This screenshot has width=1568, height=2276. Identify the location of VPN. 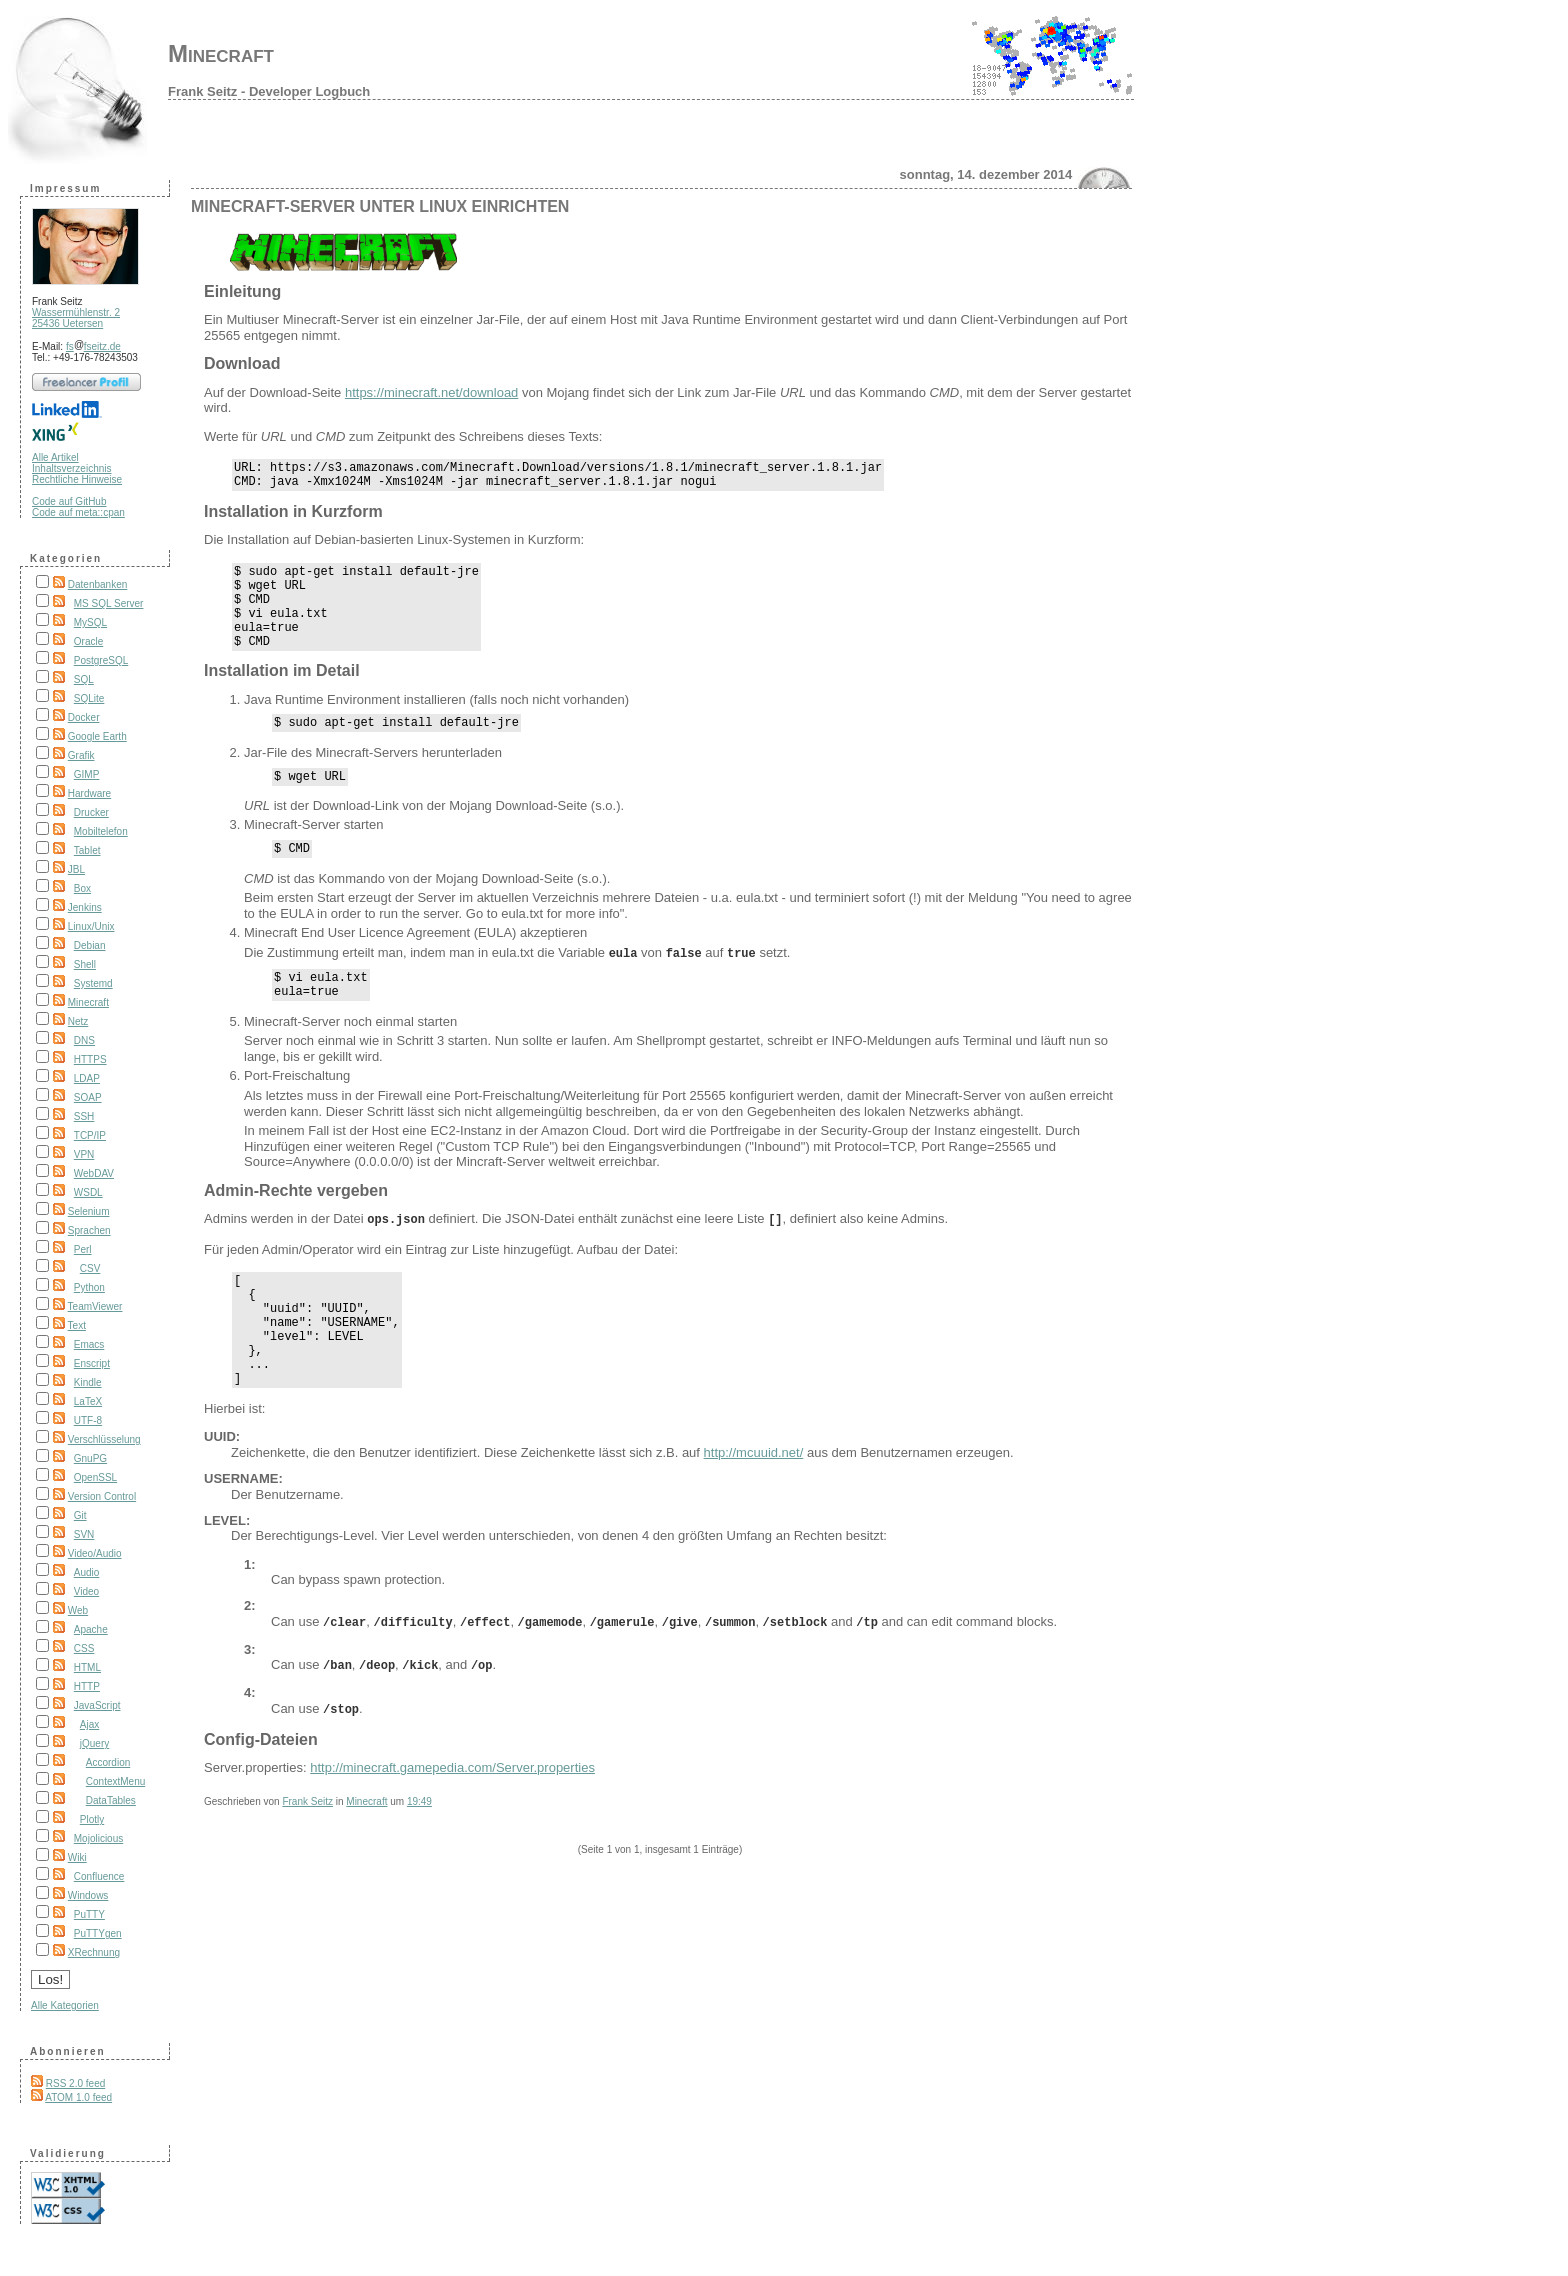
(84, 1154).